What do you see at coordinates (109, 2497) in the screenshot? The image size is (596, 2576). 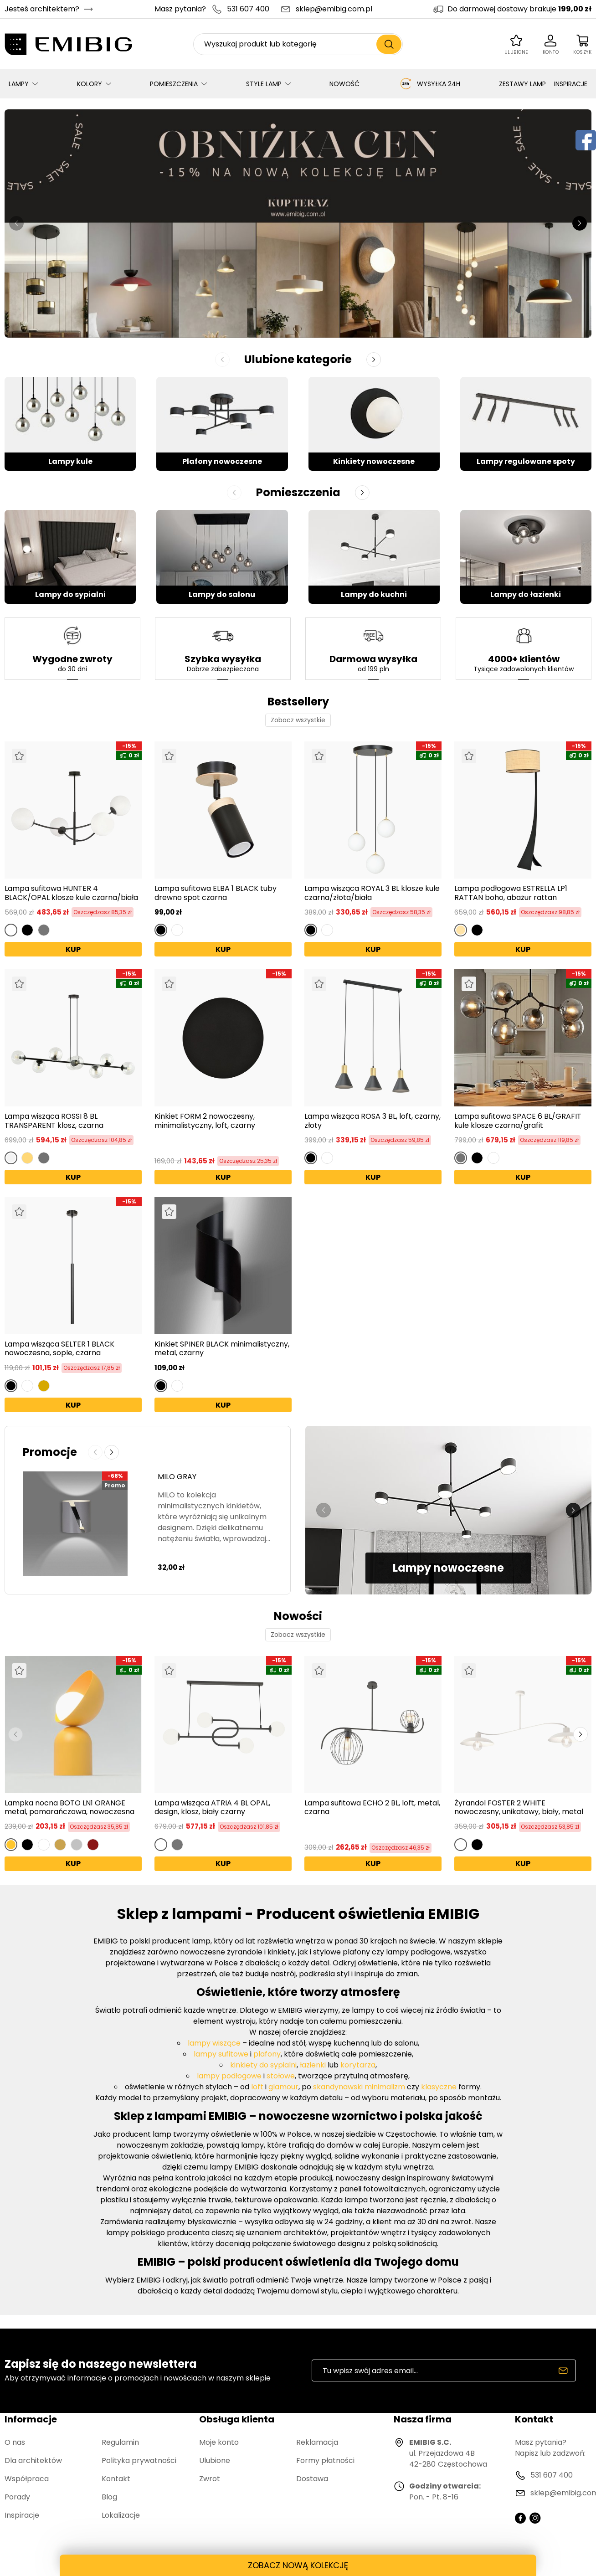 I see `Blog` at bounding box center [109, 2497].